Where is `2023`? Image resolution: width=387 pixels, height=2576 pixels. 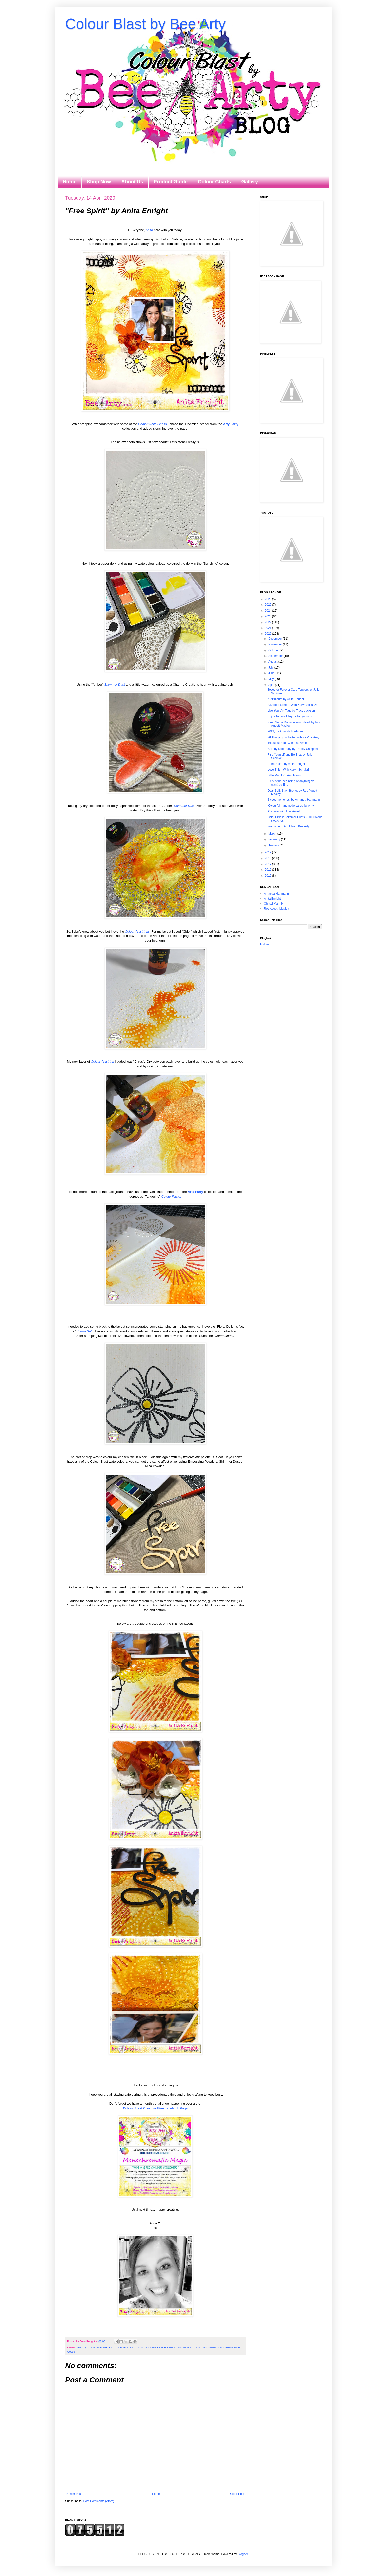 2023 is located at coordinates (268, 616).